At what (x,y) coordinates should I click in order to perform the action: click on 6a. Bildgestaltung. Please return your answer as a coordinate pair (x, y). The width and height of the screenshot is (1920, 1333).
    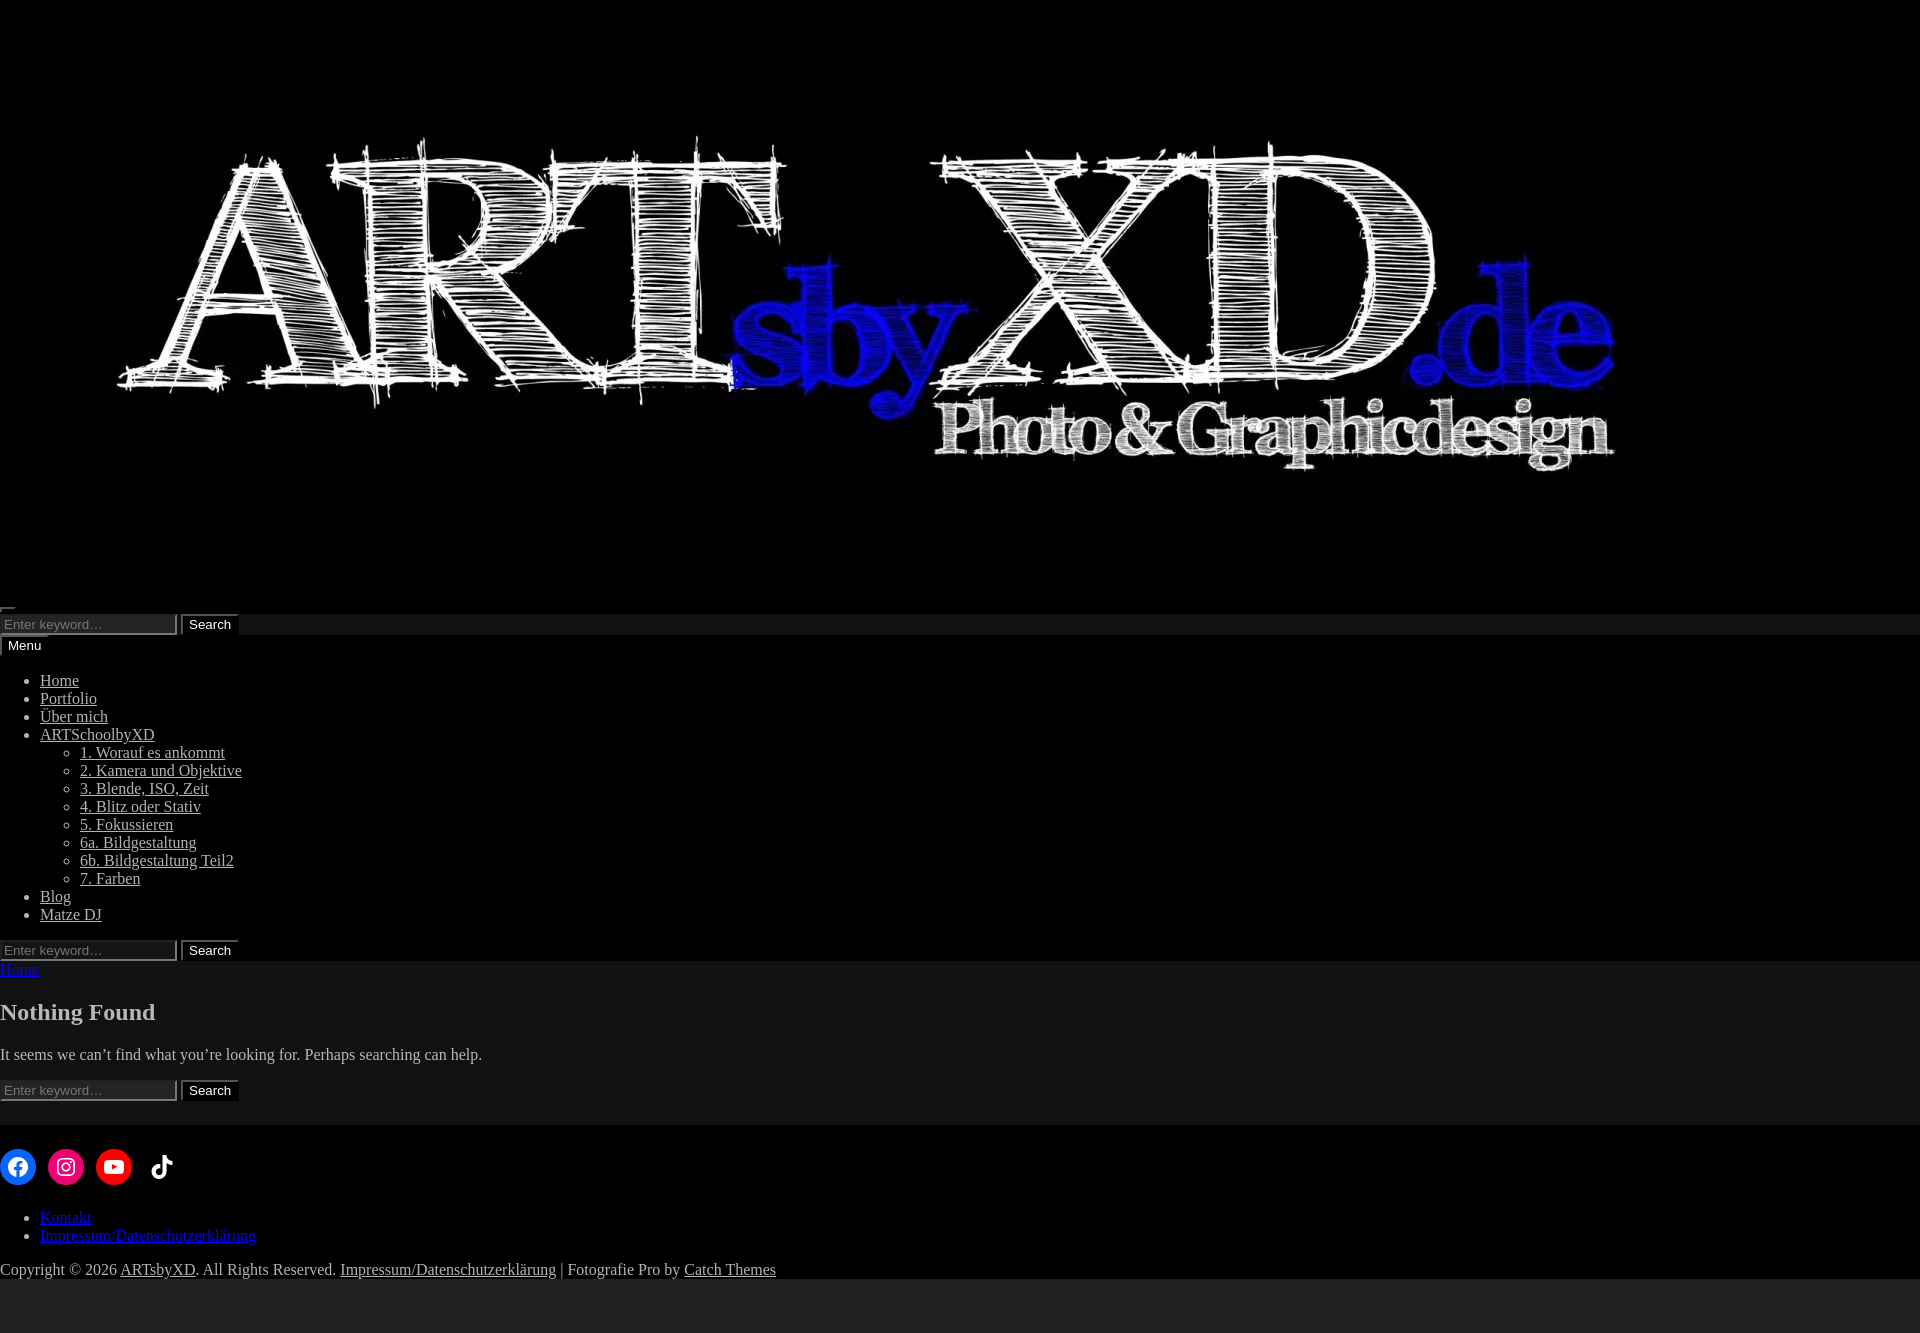
    Looking at the image, I should click on (138, 842).